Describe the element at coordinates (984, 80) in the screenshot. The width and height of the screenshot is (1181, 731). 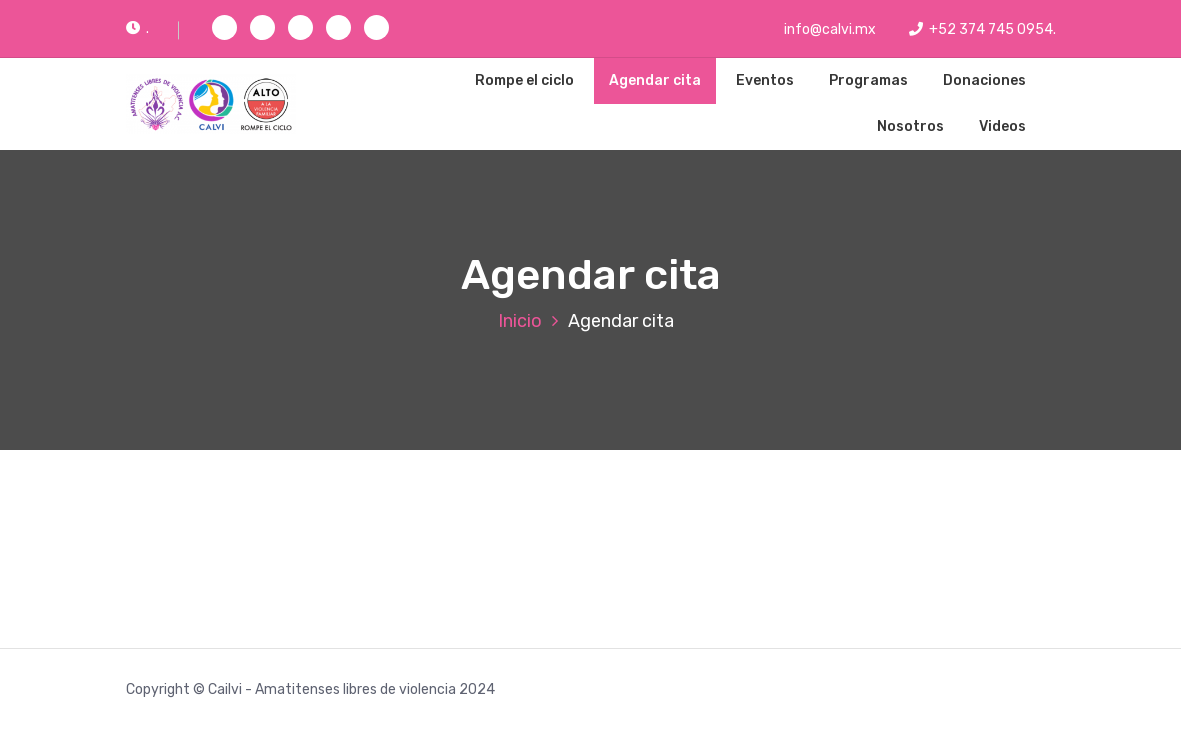
I see `Donaciones` at that location.